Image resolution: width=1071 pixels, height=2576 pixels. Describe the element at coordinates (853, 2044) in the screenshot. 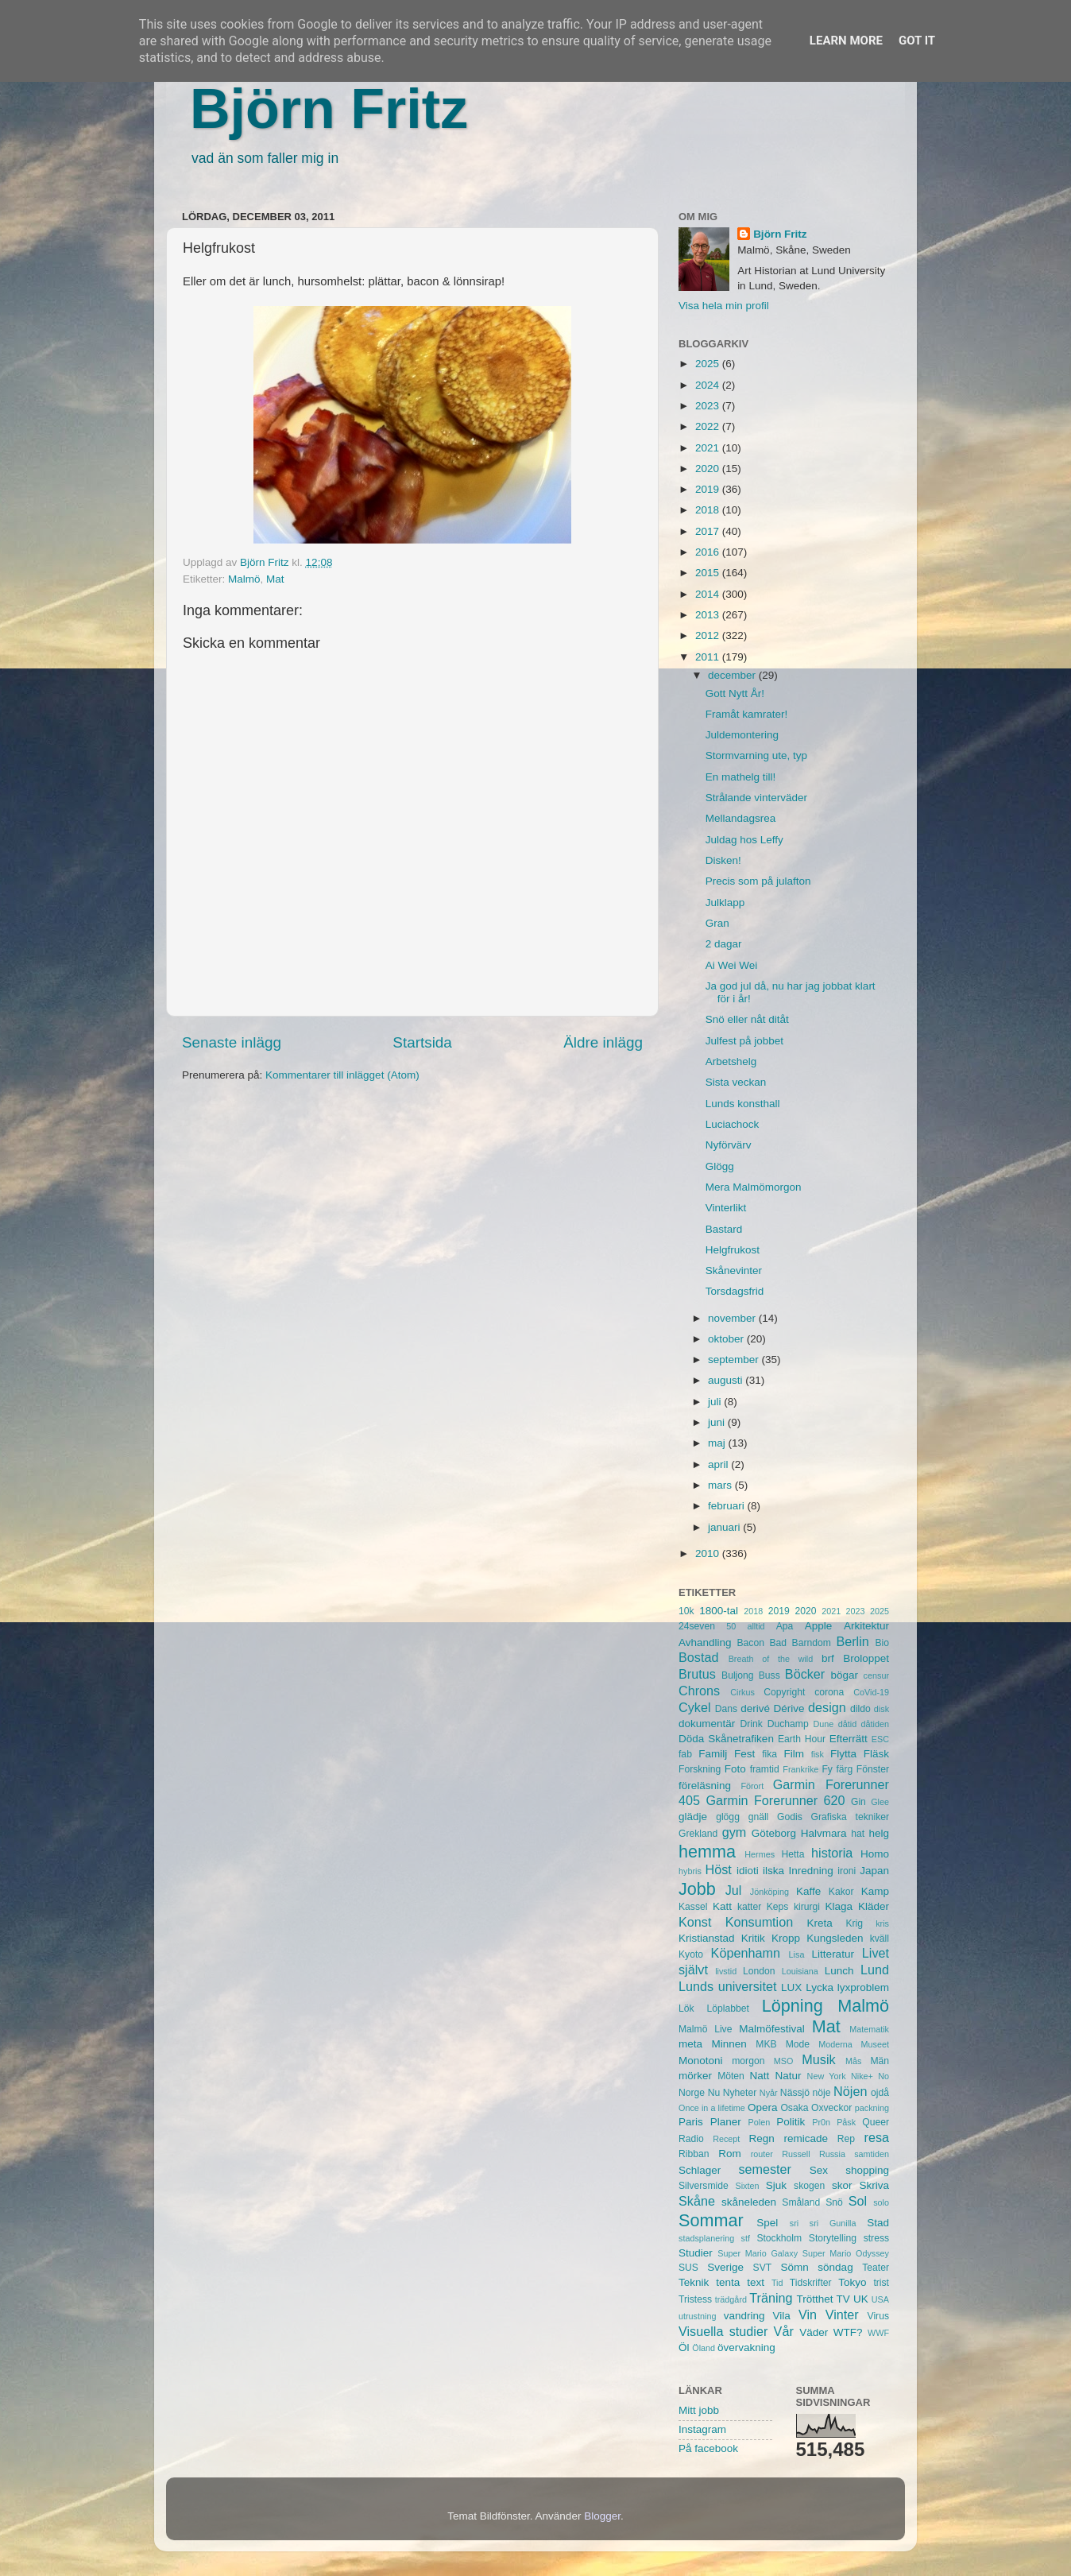

I see `Moderna Museet` at that location.